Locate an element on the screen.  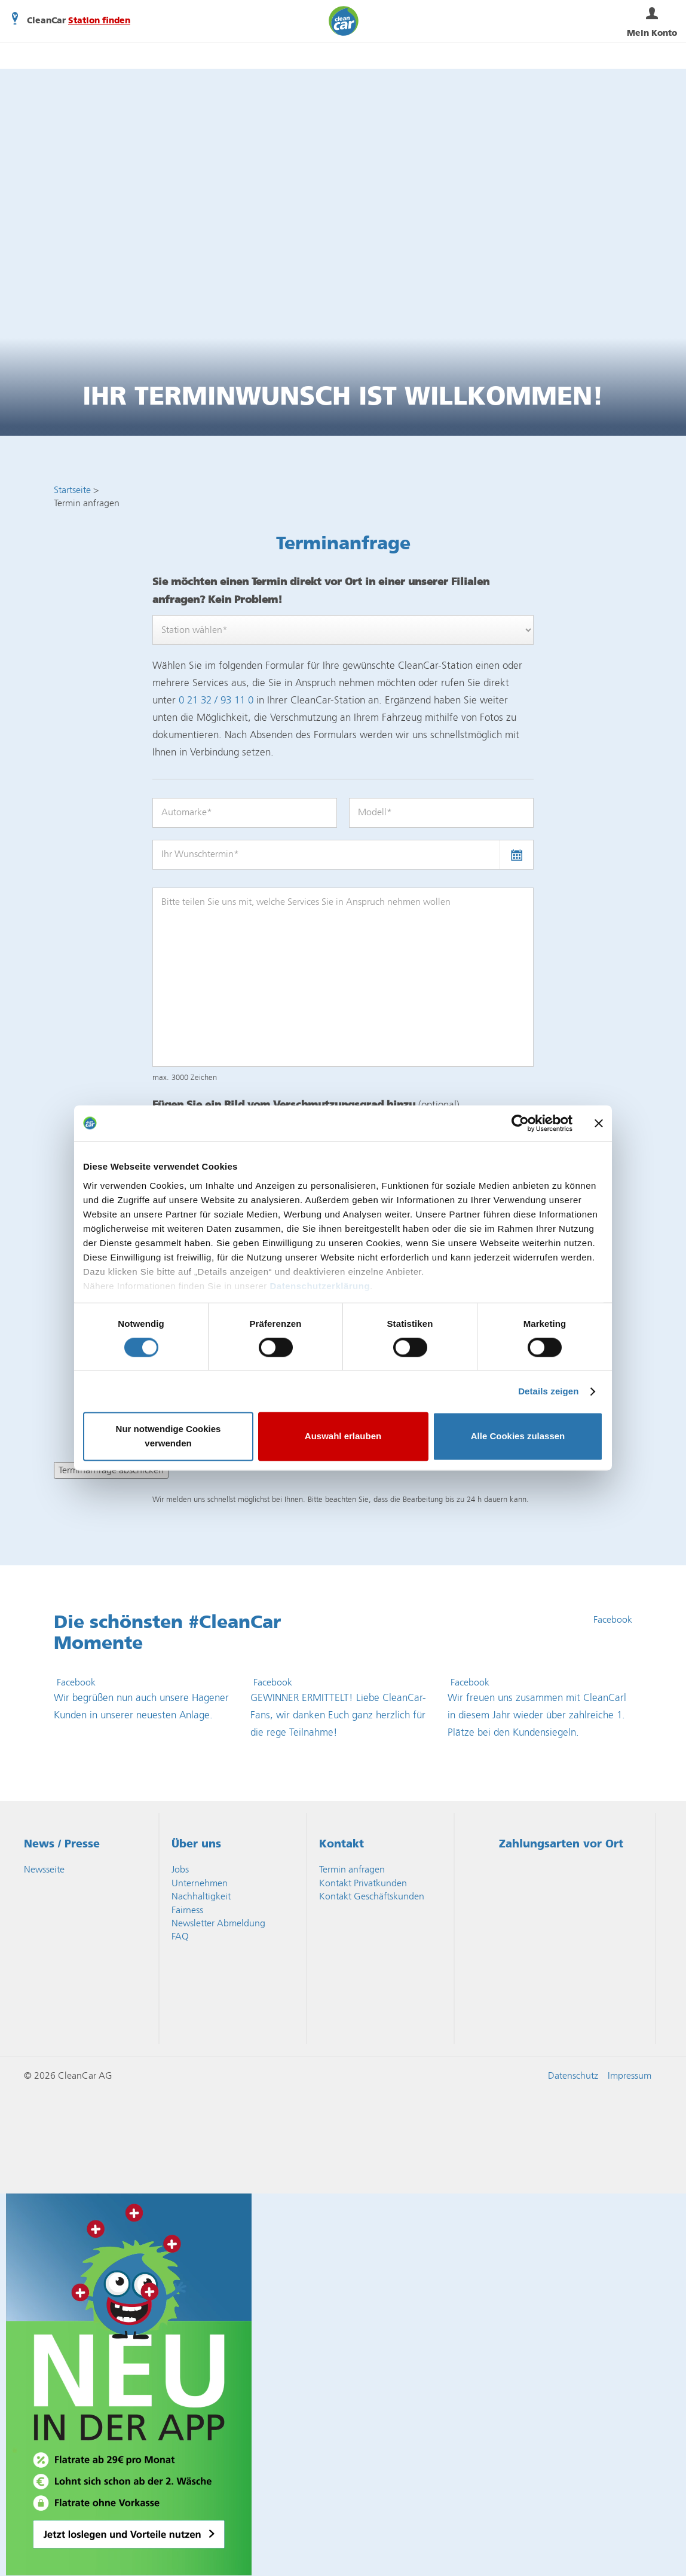
Nur notwendige Cookies verwenden is located at coordinates (168, 1436).